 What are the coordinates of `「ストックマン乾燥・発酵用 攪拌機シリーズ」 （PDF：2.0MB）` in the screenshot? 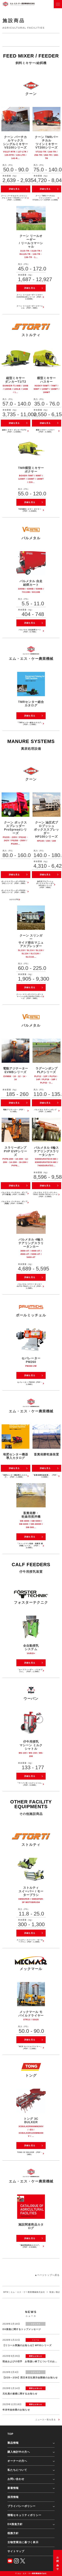 It's located at (30, 1546).